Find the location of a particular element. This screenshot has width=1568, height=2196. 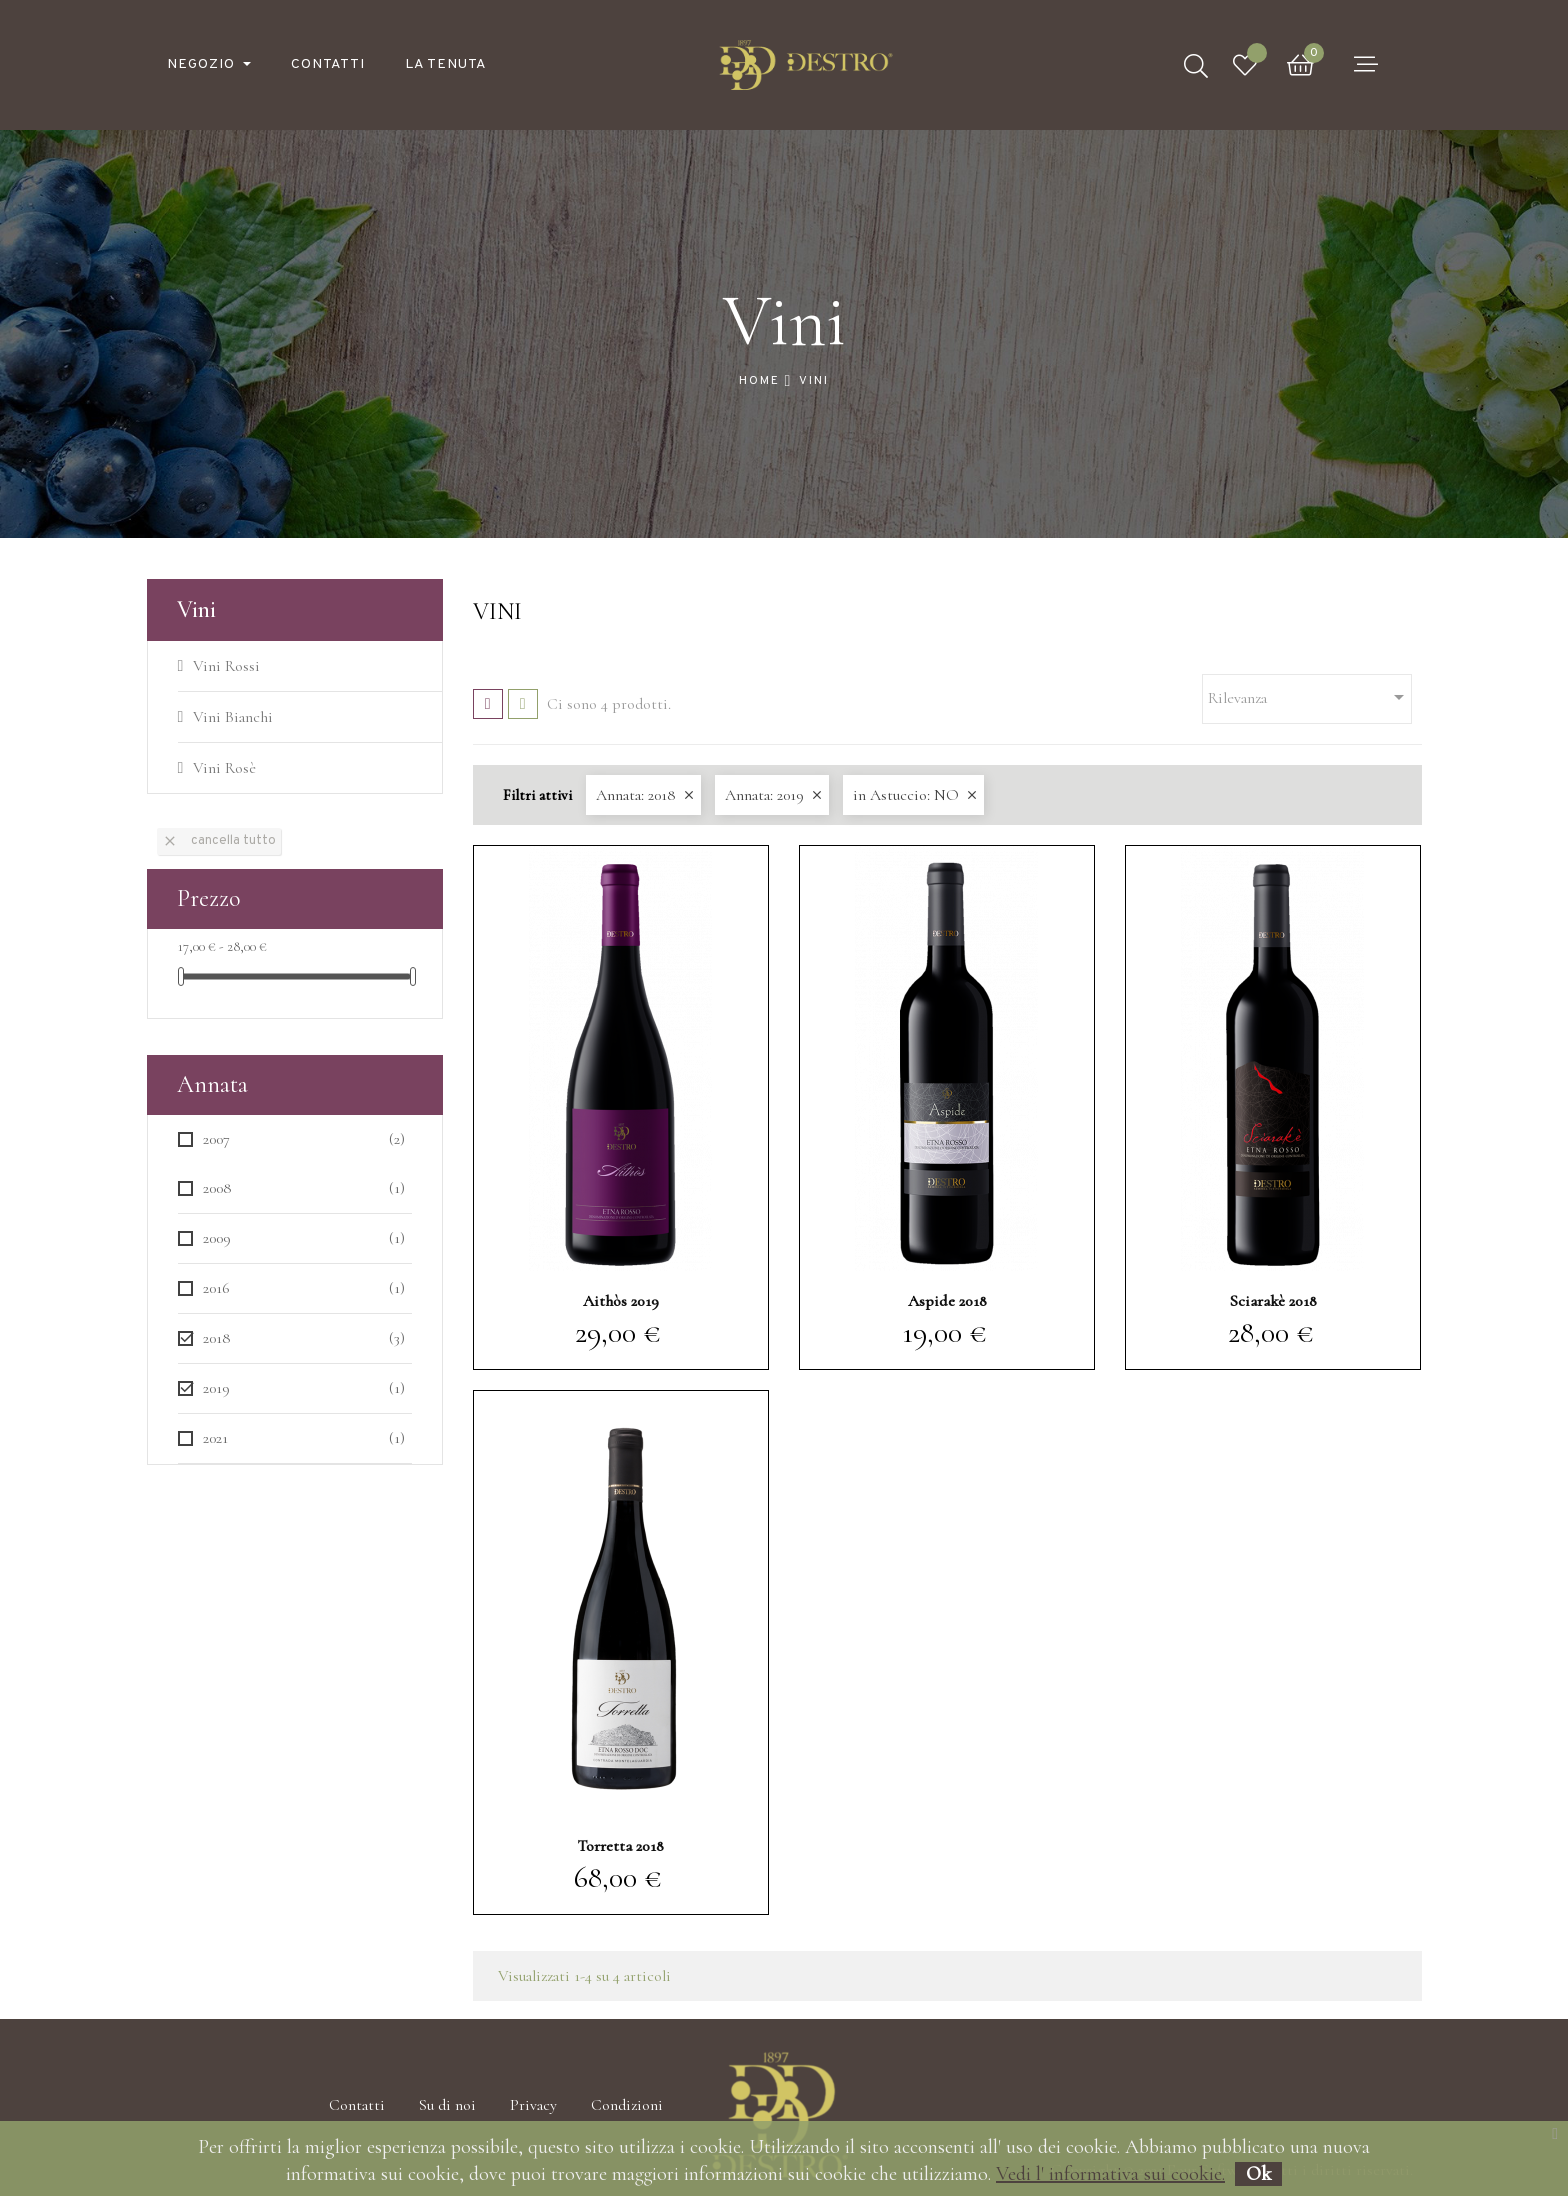

Vini is located at coordinates (196, 609).